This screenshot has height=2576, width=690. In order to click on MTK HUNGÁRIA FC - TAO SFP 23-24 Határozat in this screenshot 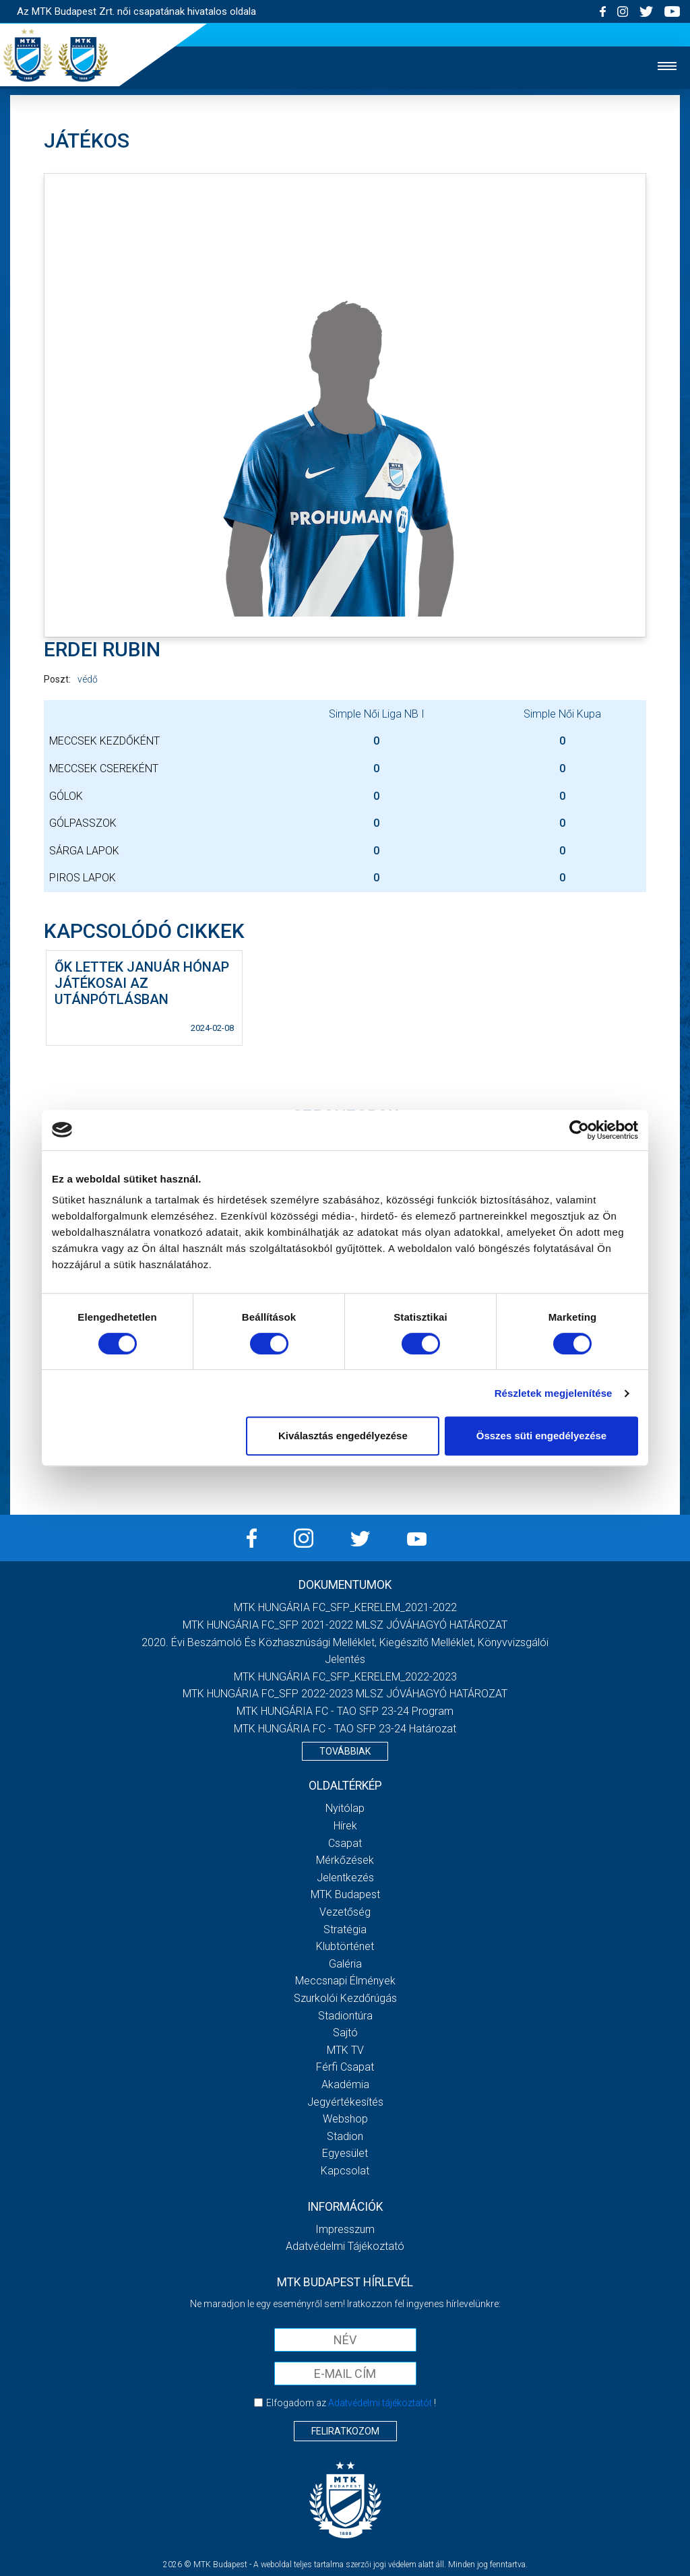, I will do `click(345, 1728)`.